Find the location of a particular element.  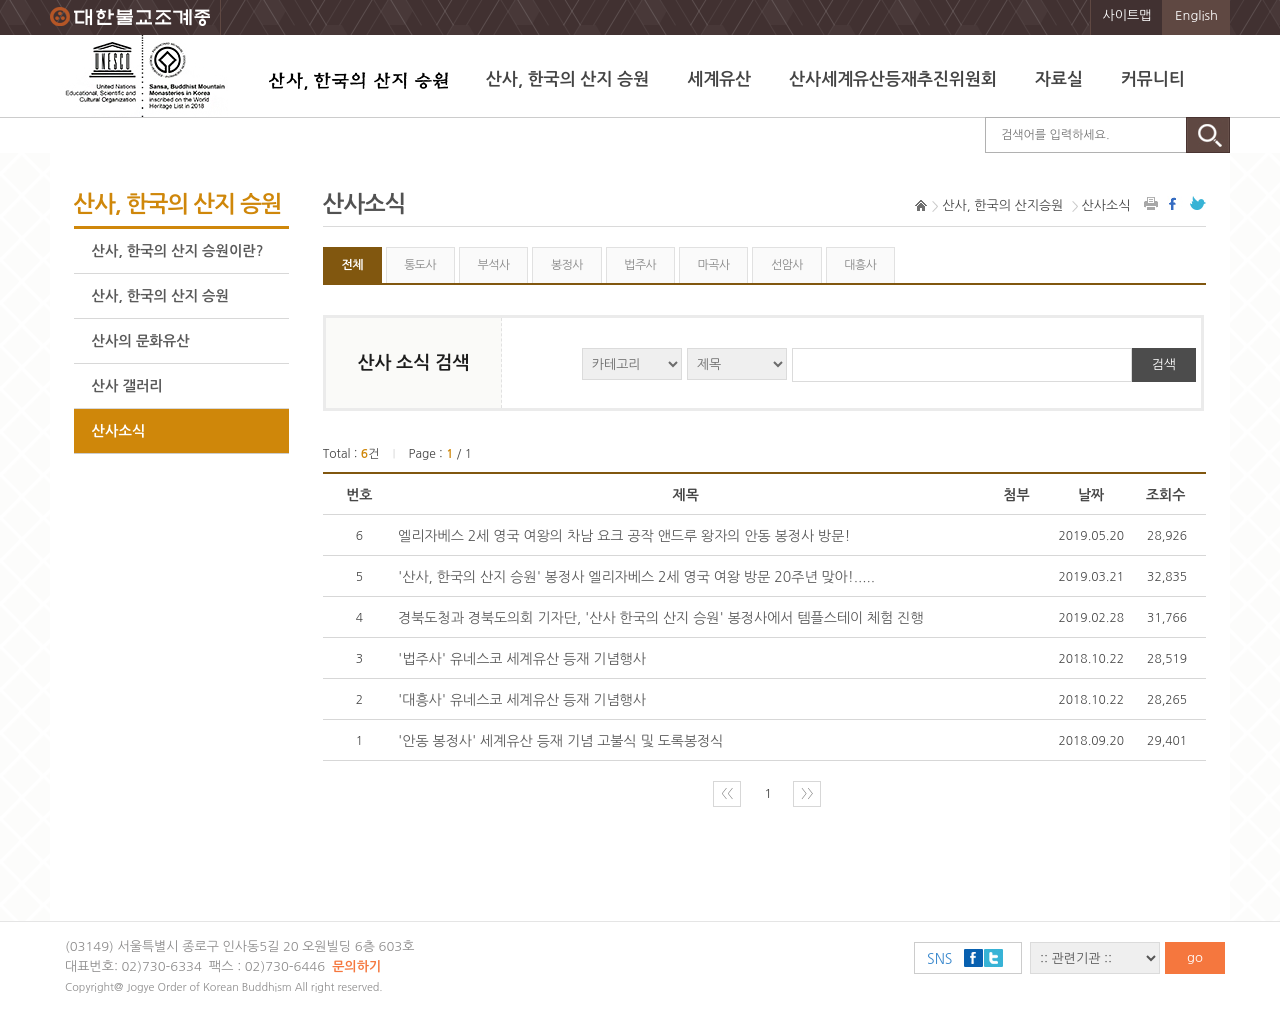

대흥사 is located at coordinates (860, 265).